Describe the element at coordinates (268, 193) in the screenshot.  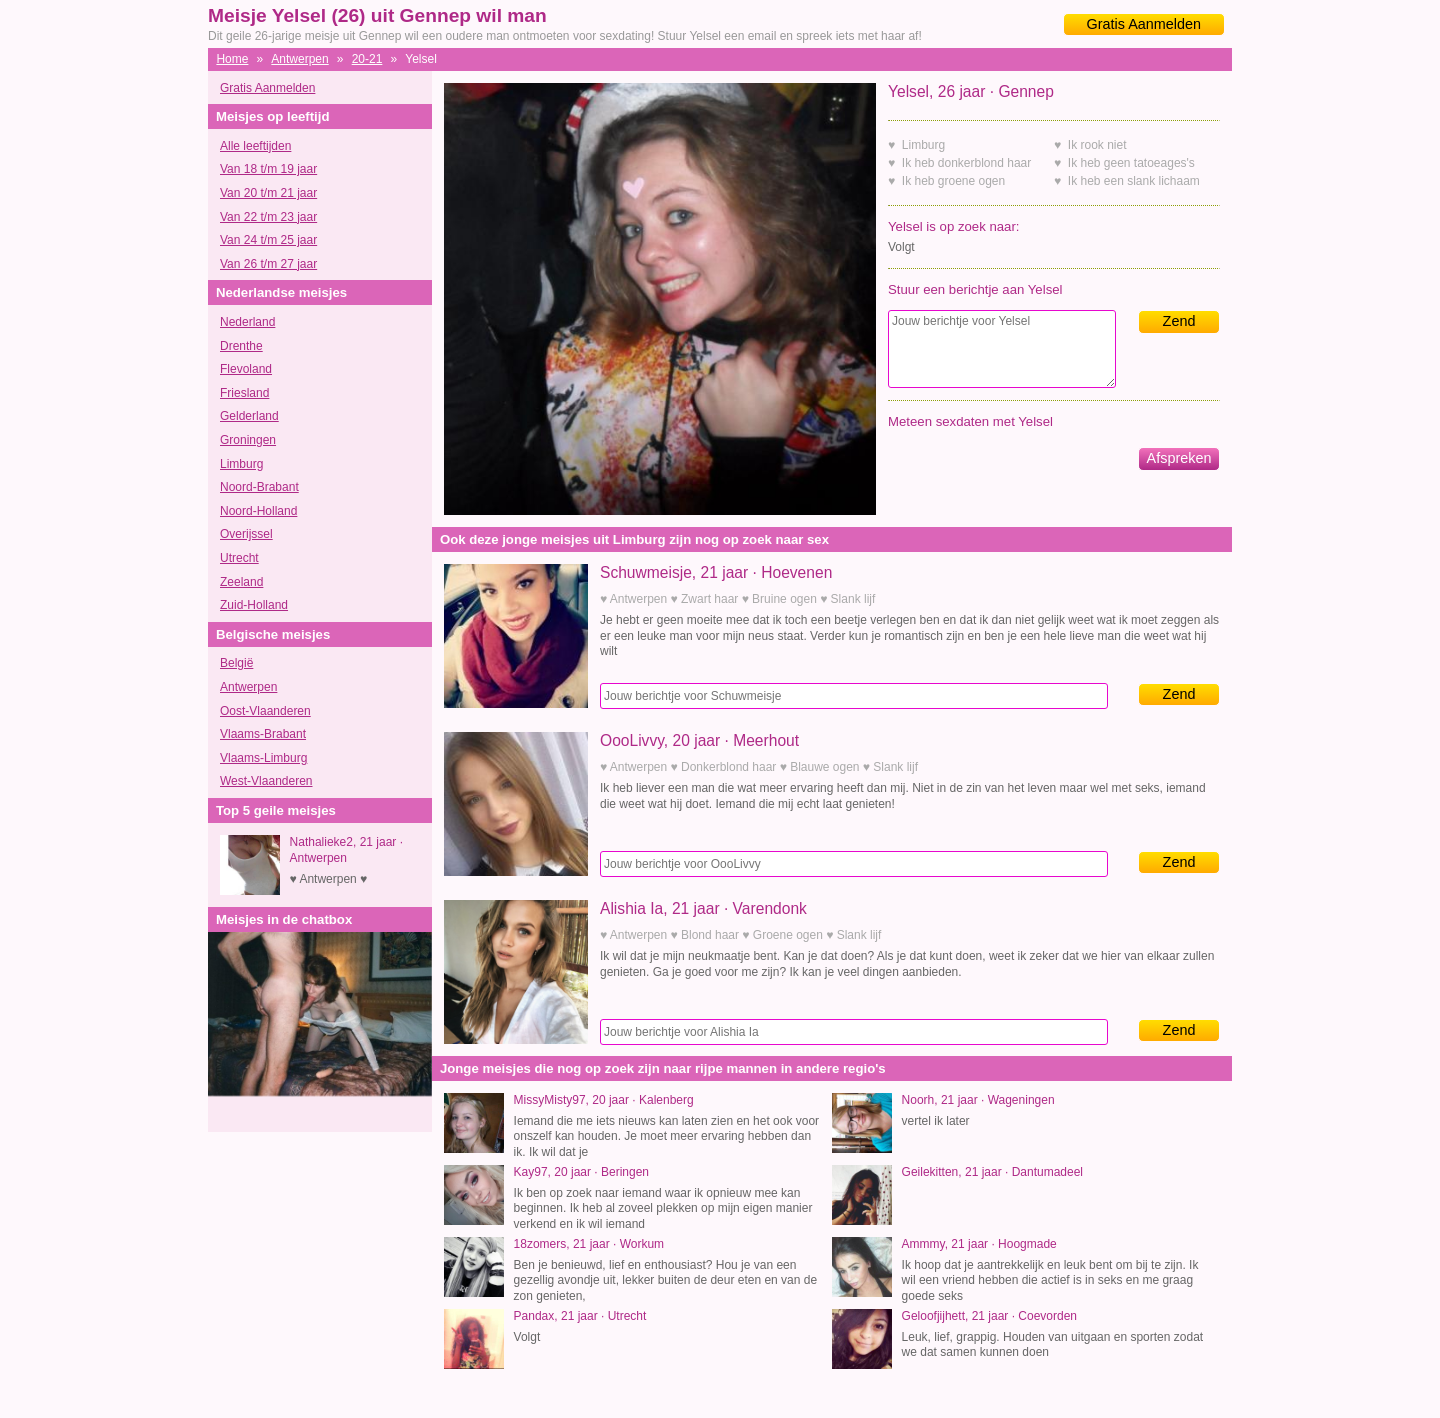
I see `Van 20 t/m 21 jaar` at that location.